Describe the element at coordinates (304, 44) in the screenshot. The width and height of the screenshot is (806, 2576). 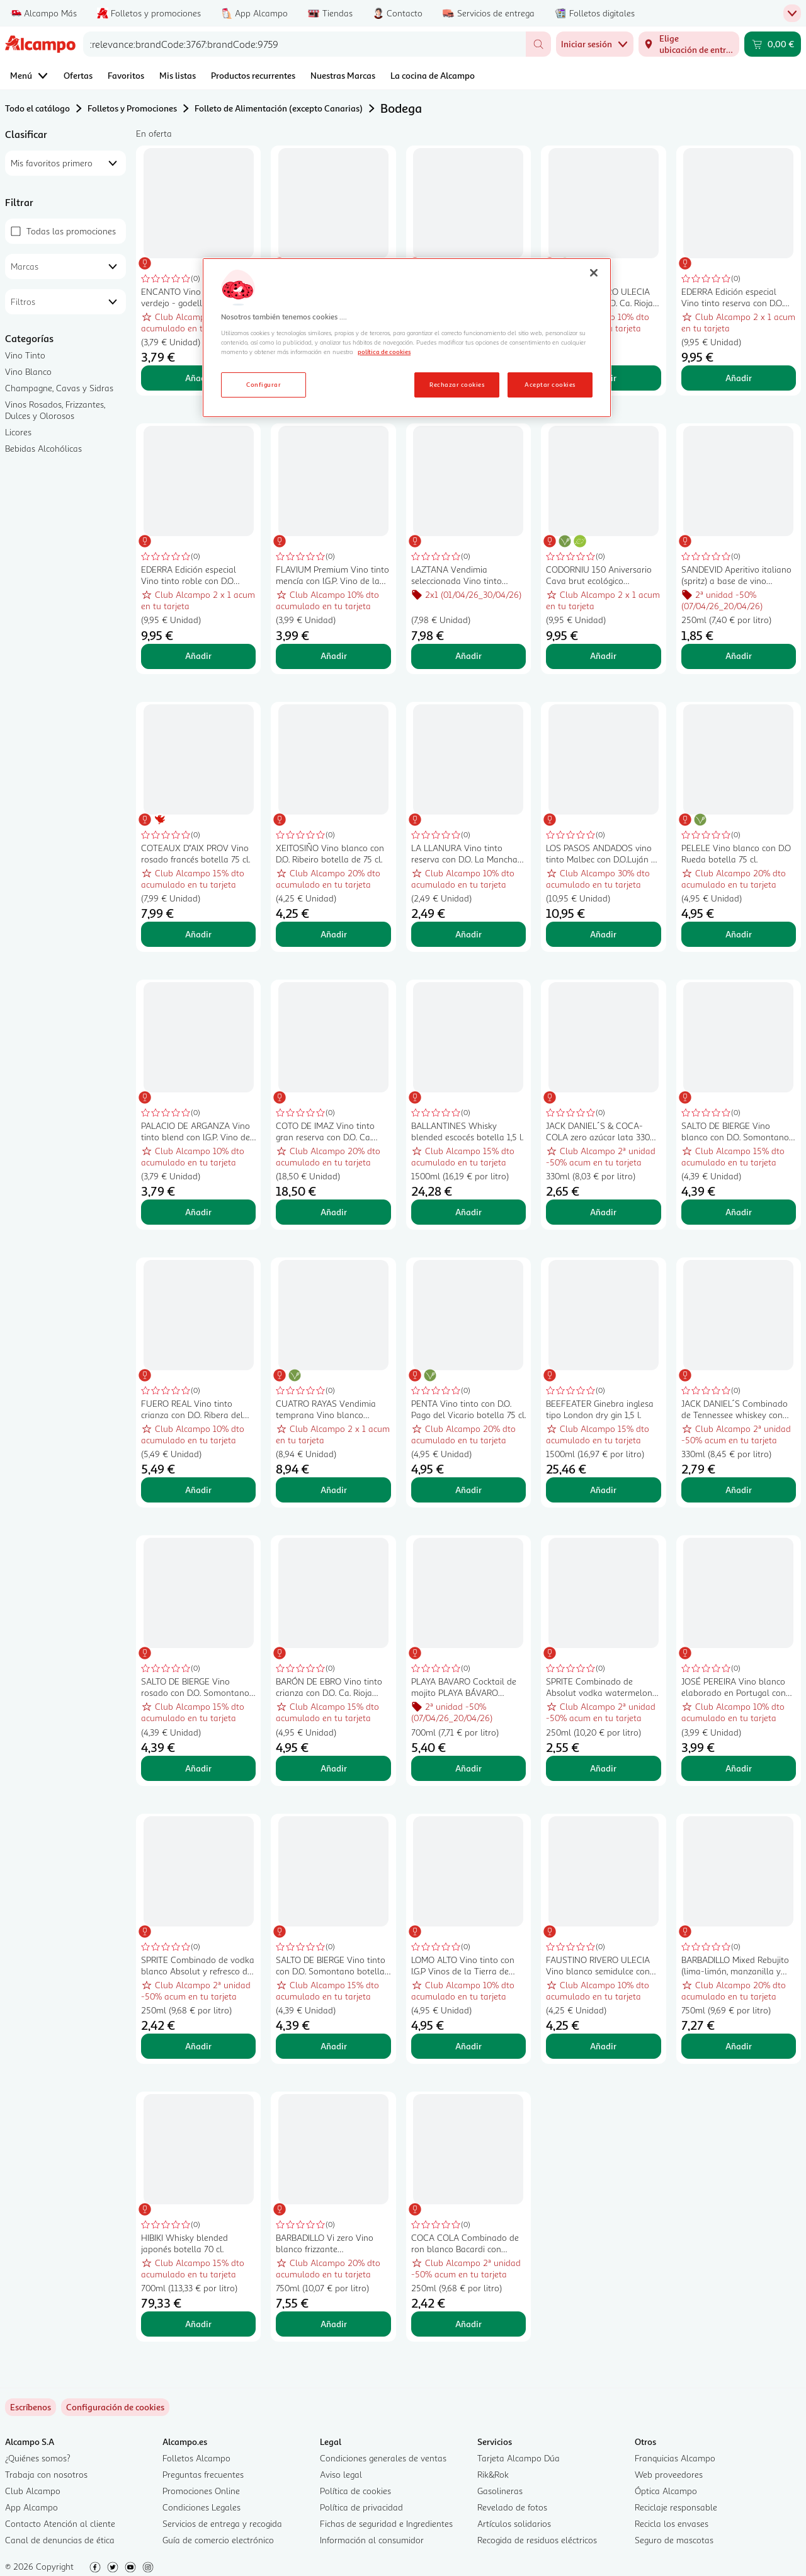
I see `[combobox]` at that location.